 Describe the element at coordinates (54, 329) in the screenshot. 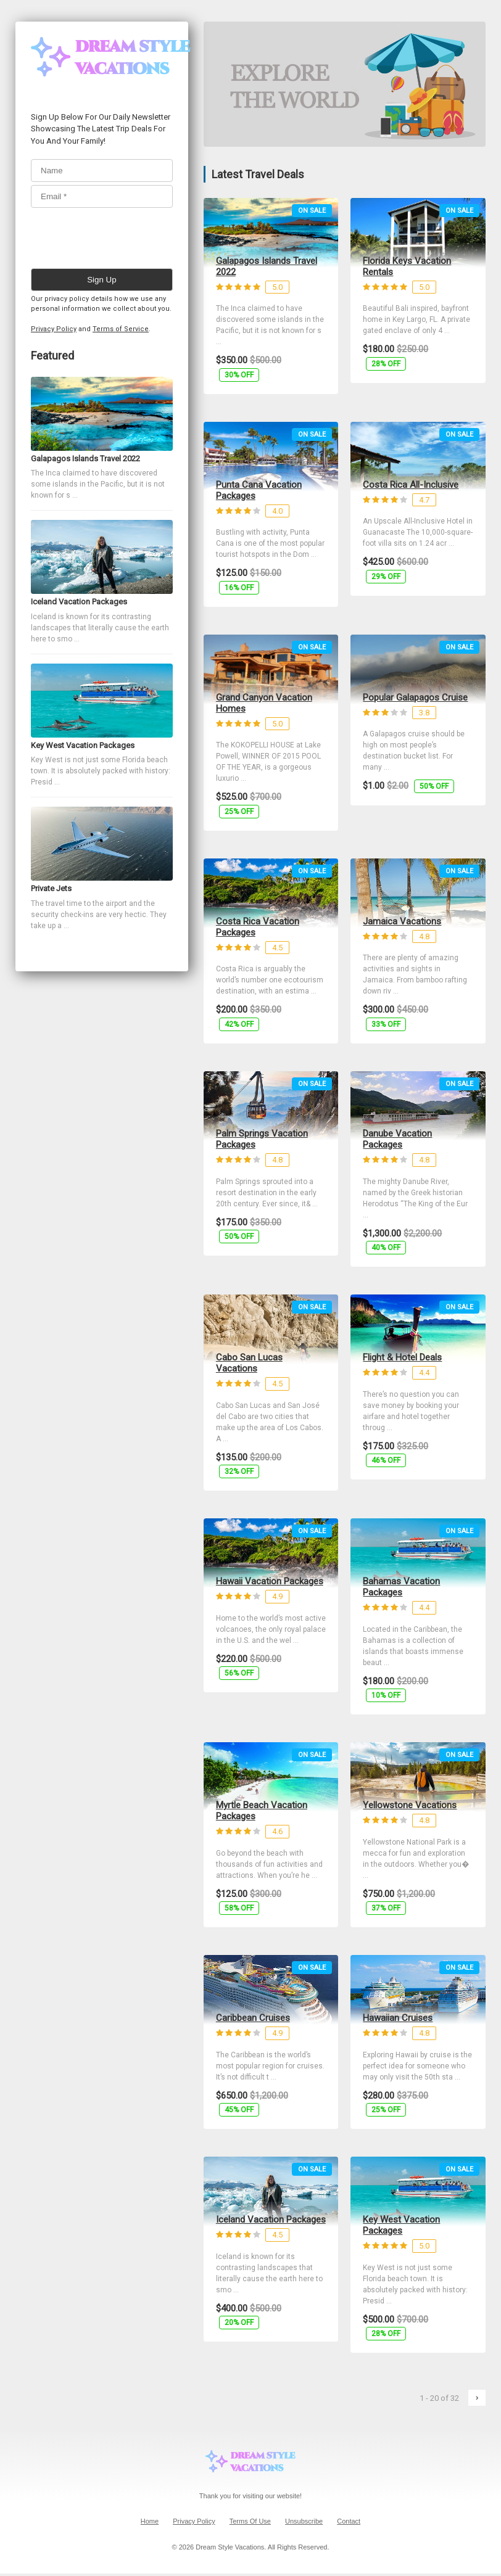

I see `Privacy Policy` at that location.